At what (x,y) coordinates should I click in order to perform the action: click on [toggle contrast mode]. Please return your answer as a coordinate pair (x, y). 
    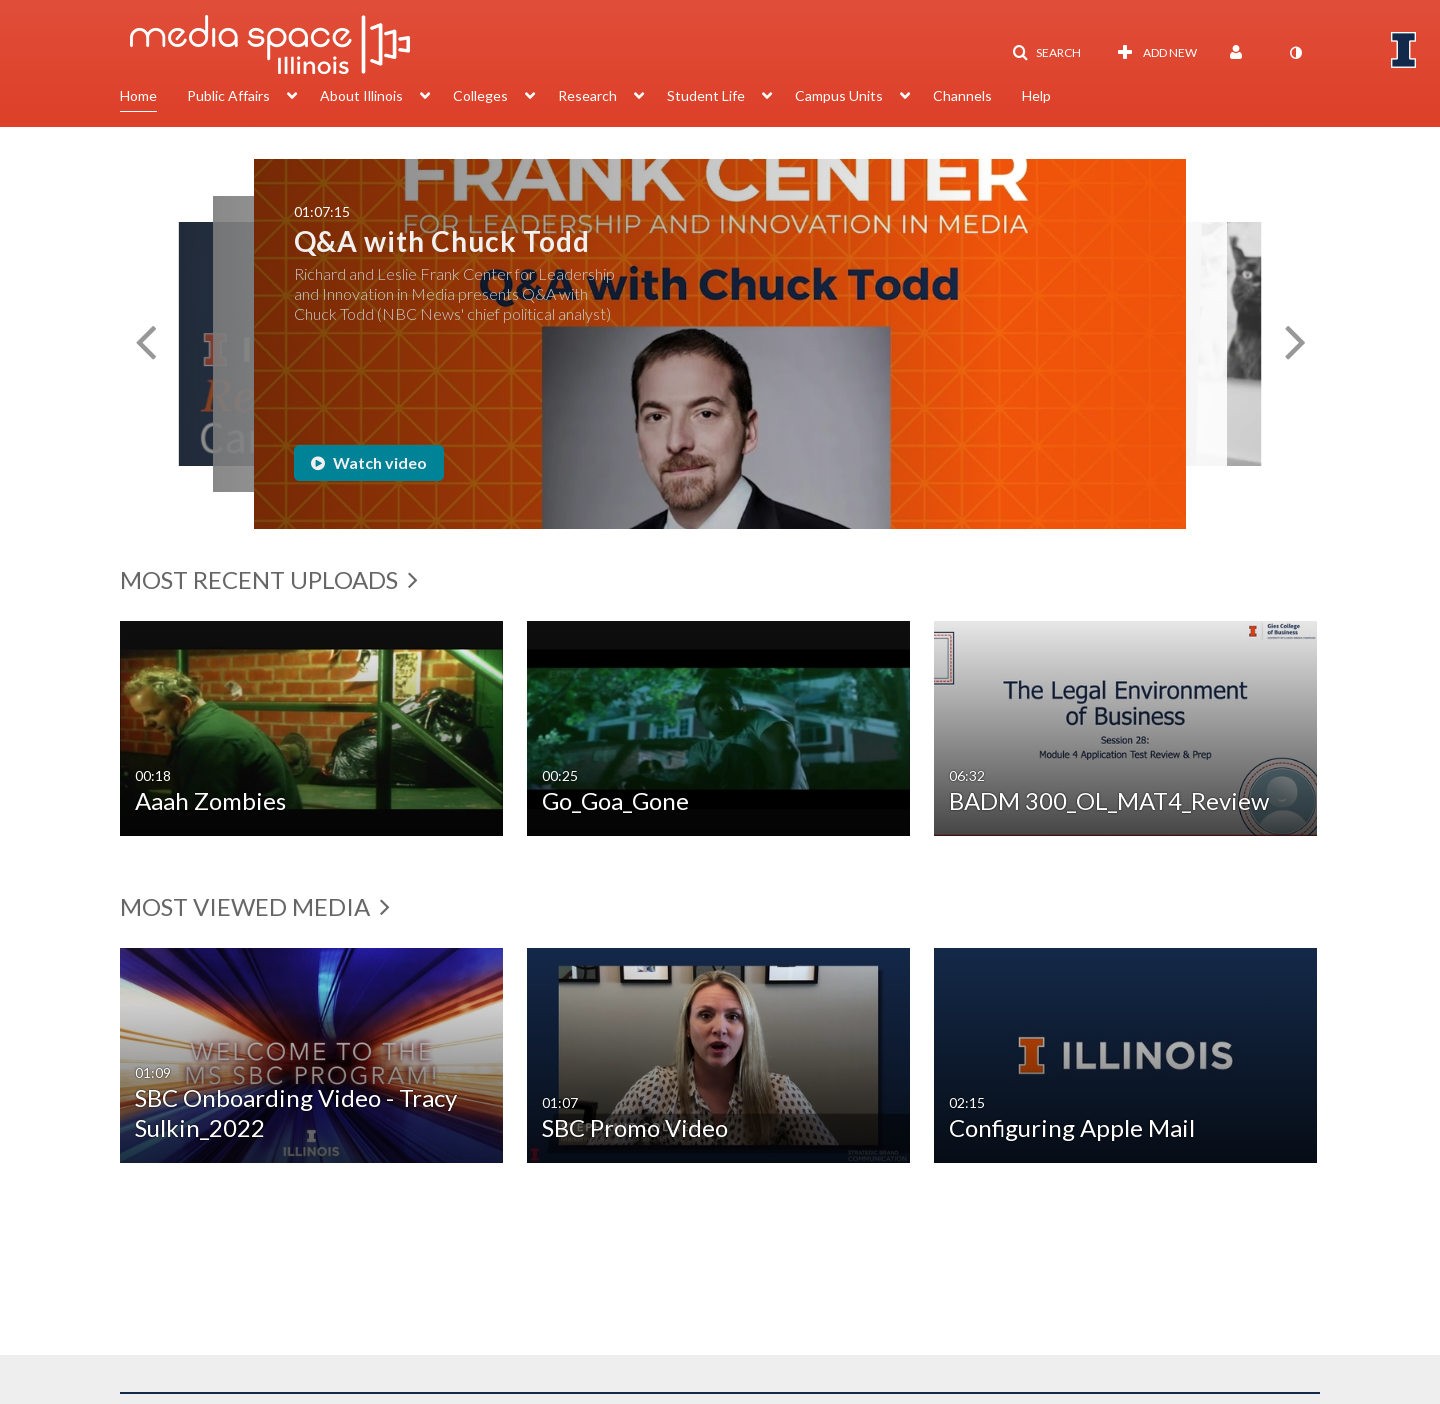
    Looking at the image, I should click on (1295, 53).